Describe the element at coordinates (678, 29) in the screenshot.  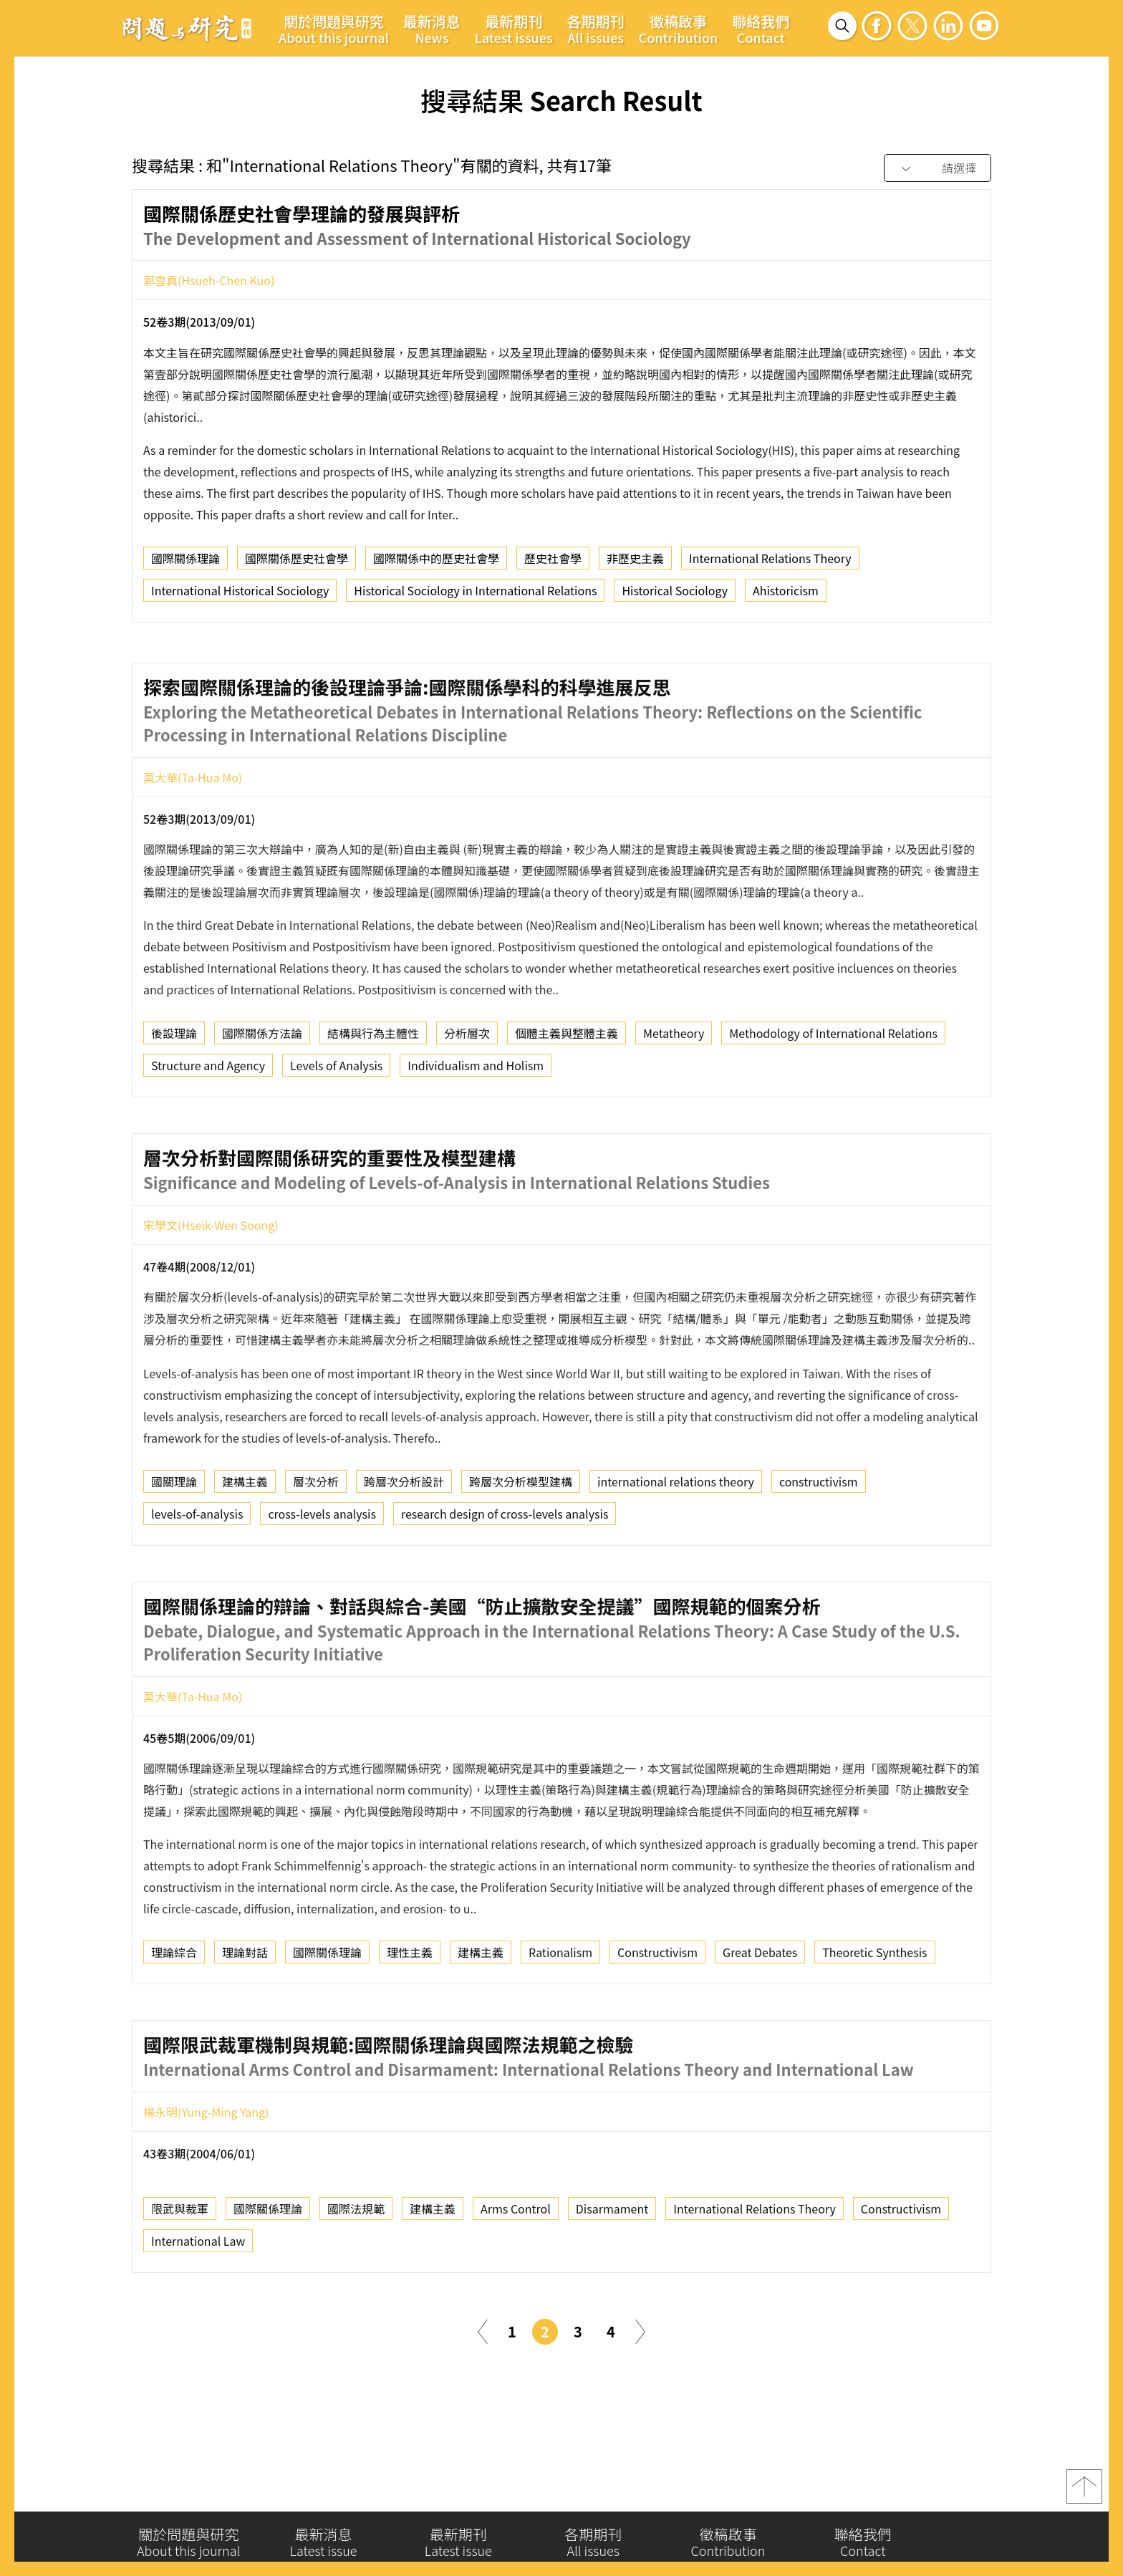
I see `徵稿啟事` at that location.